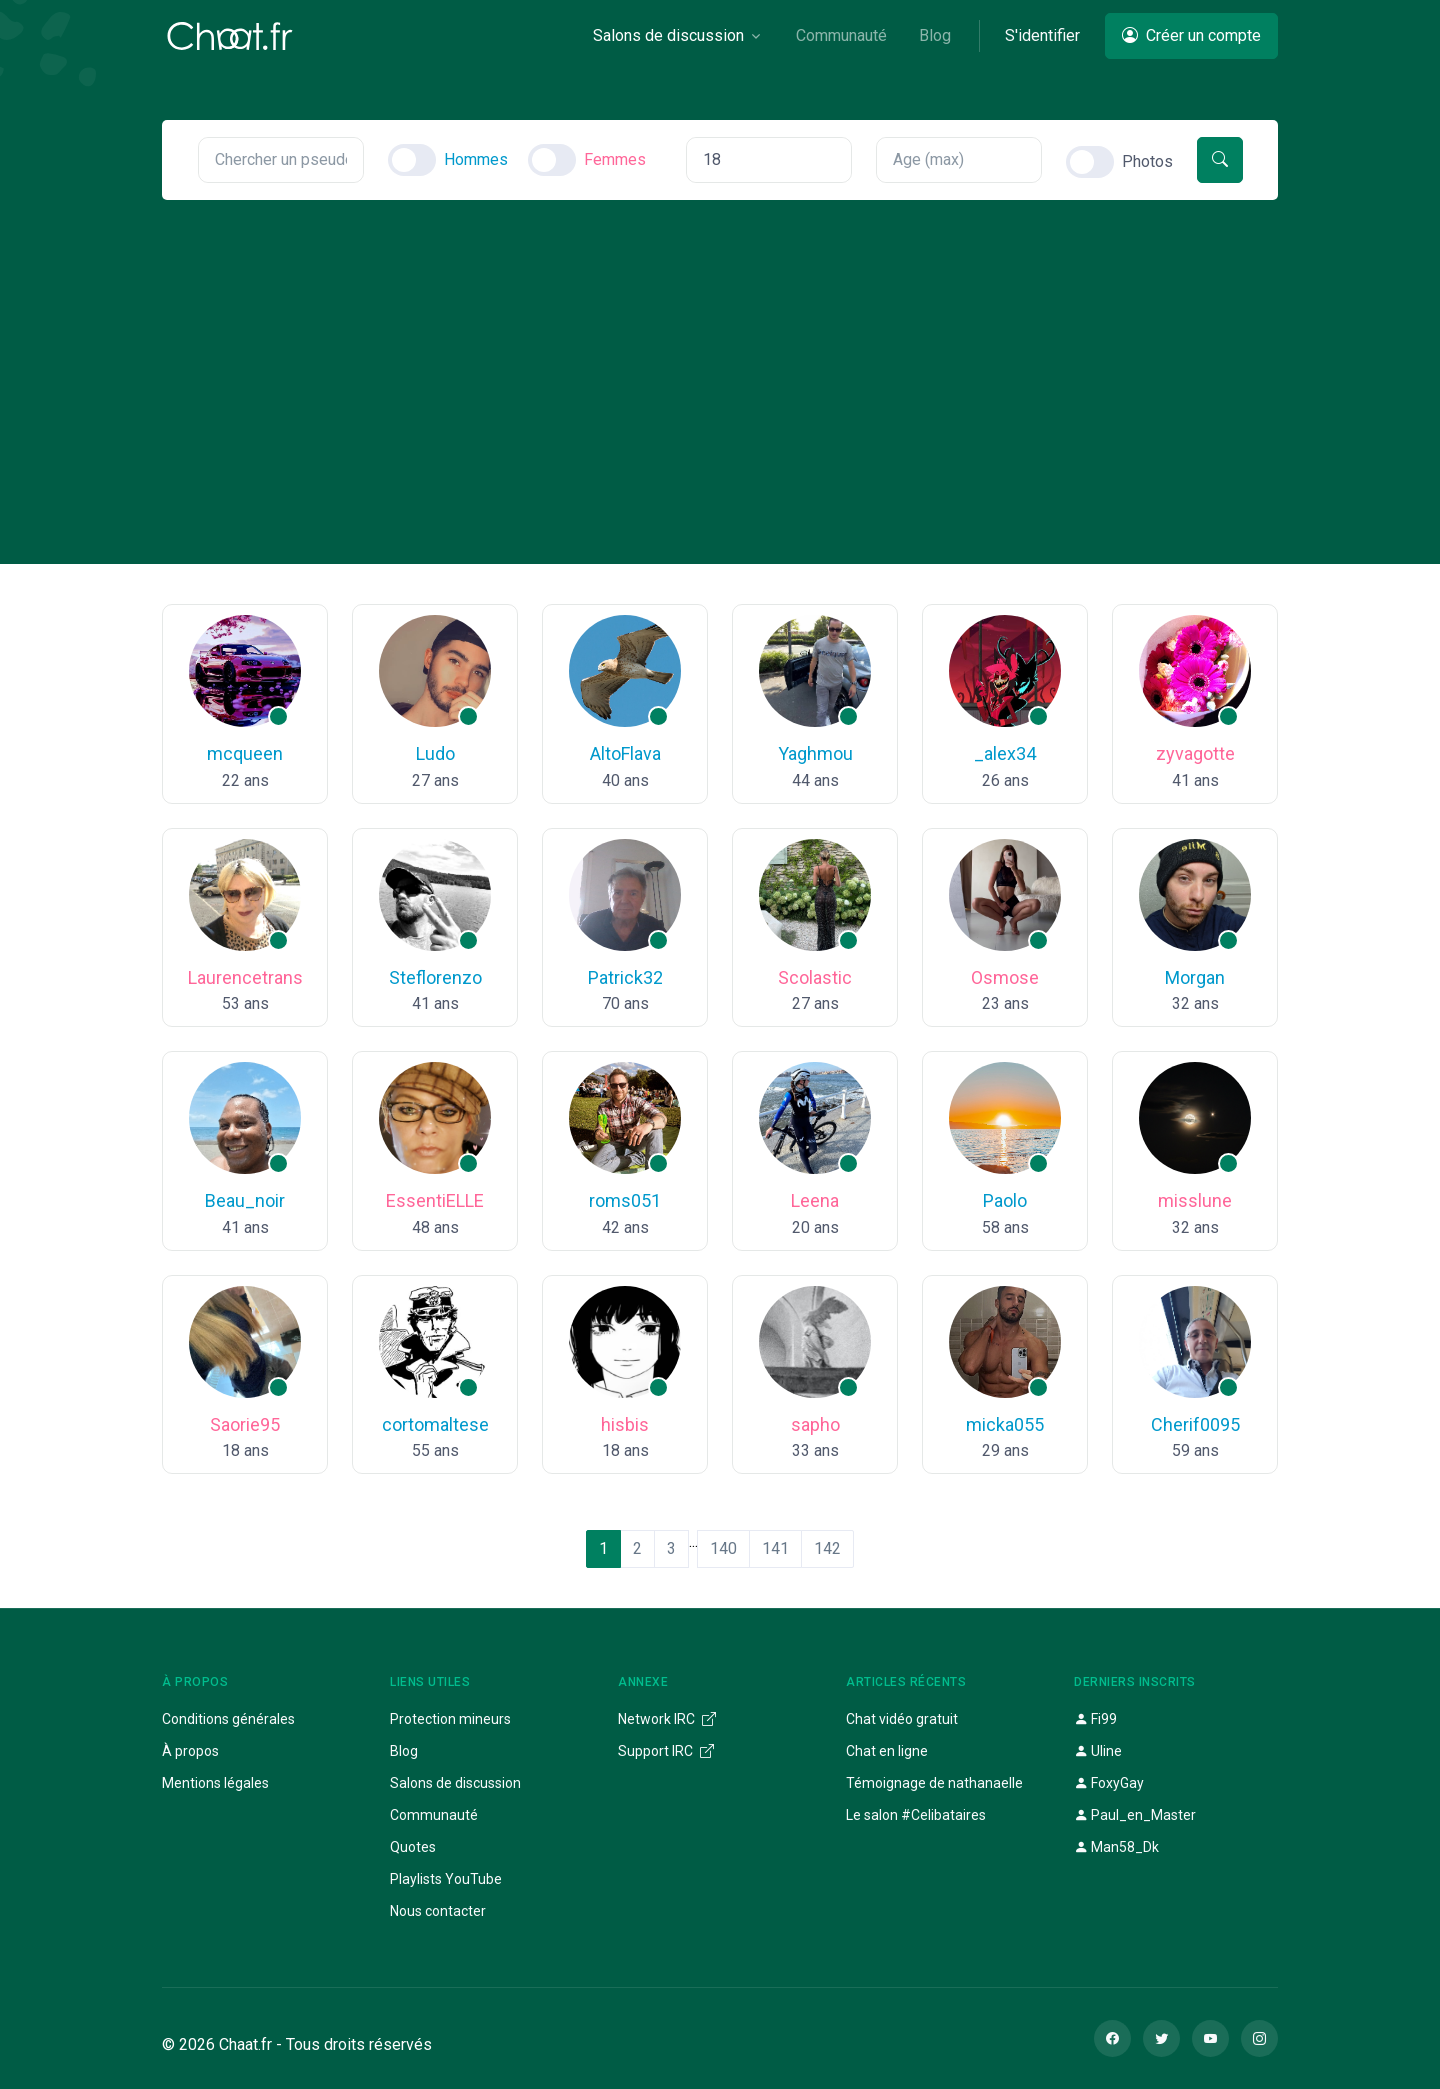 The height and width of the screenshot is (2089, 1440). I want to click on cortomaltese, so click(435, 1424).